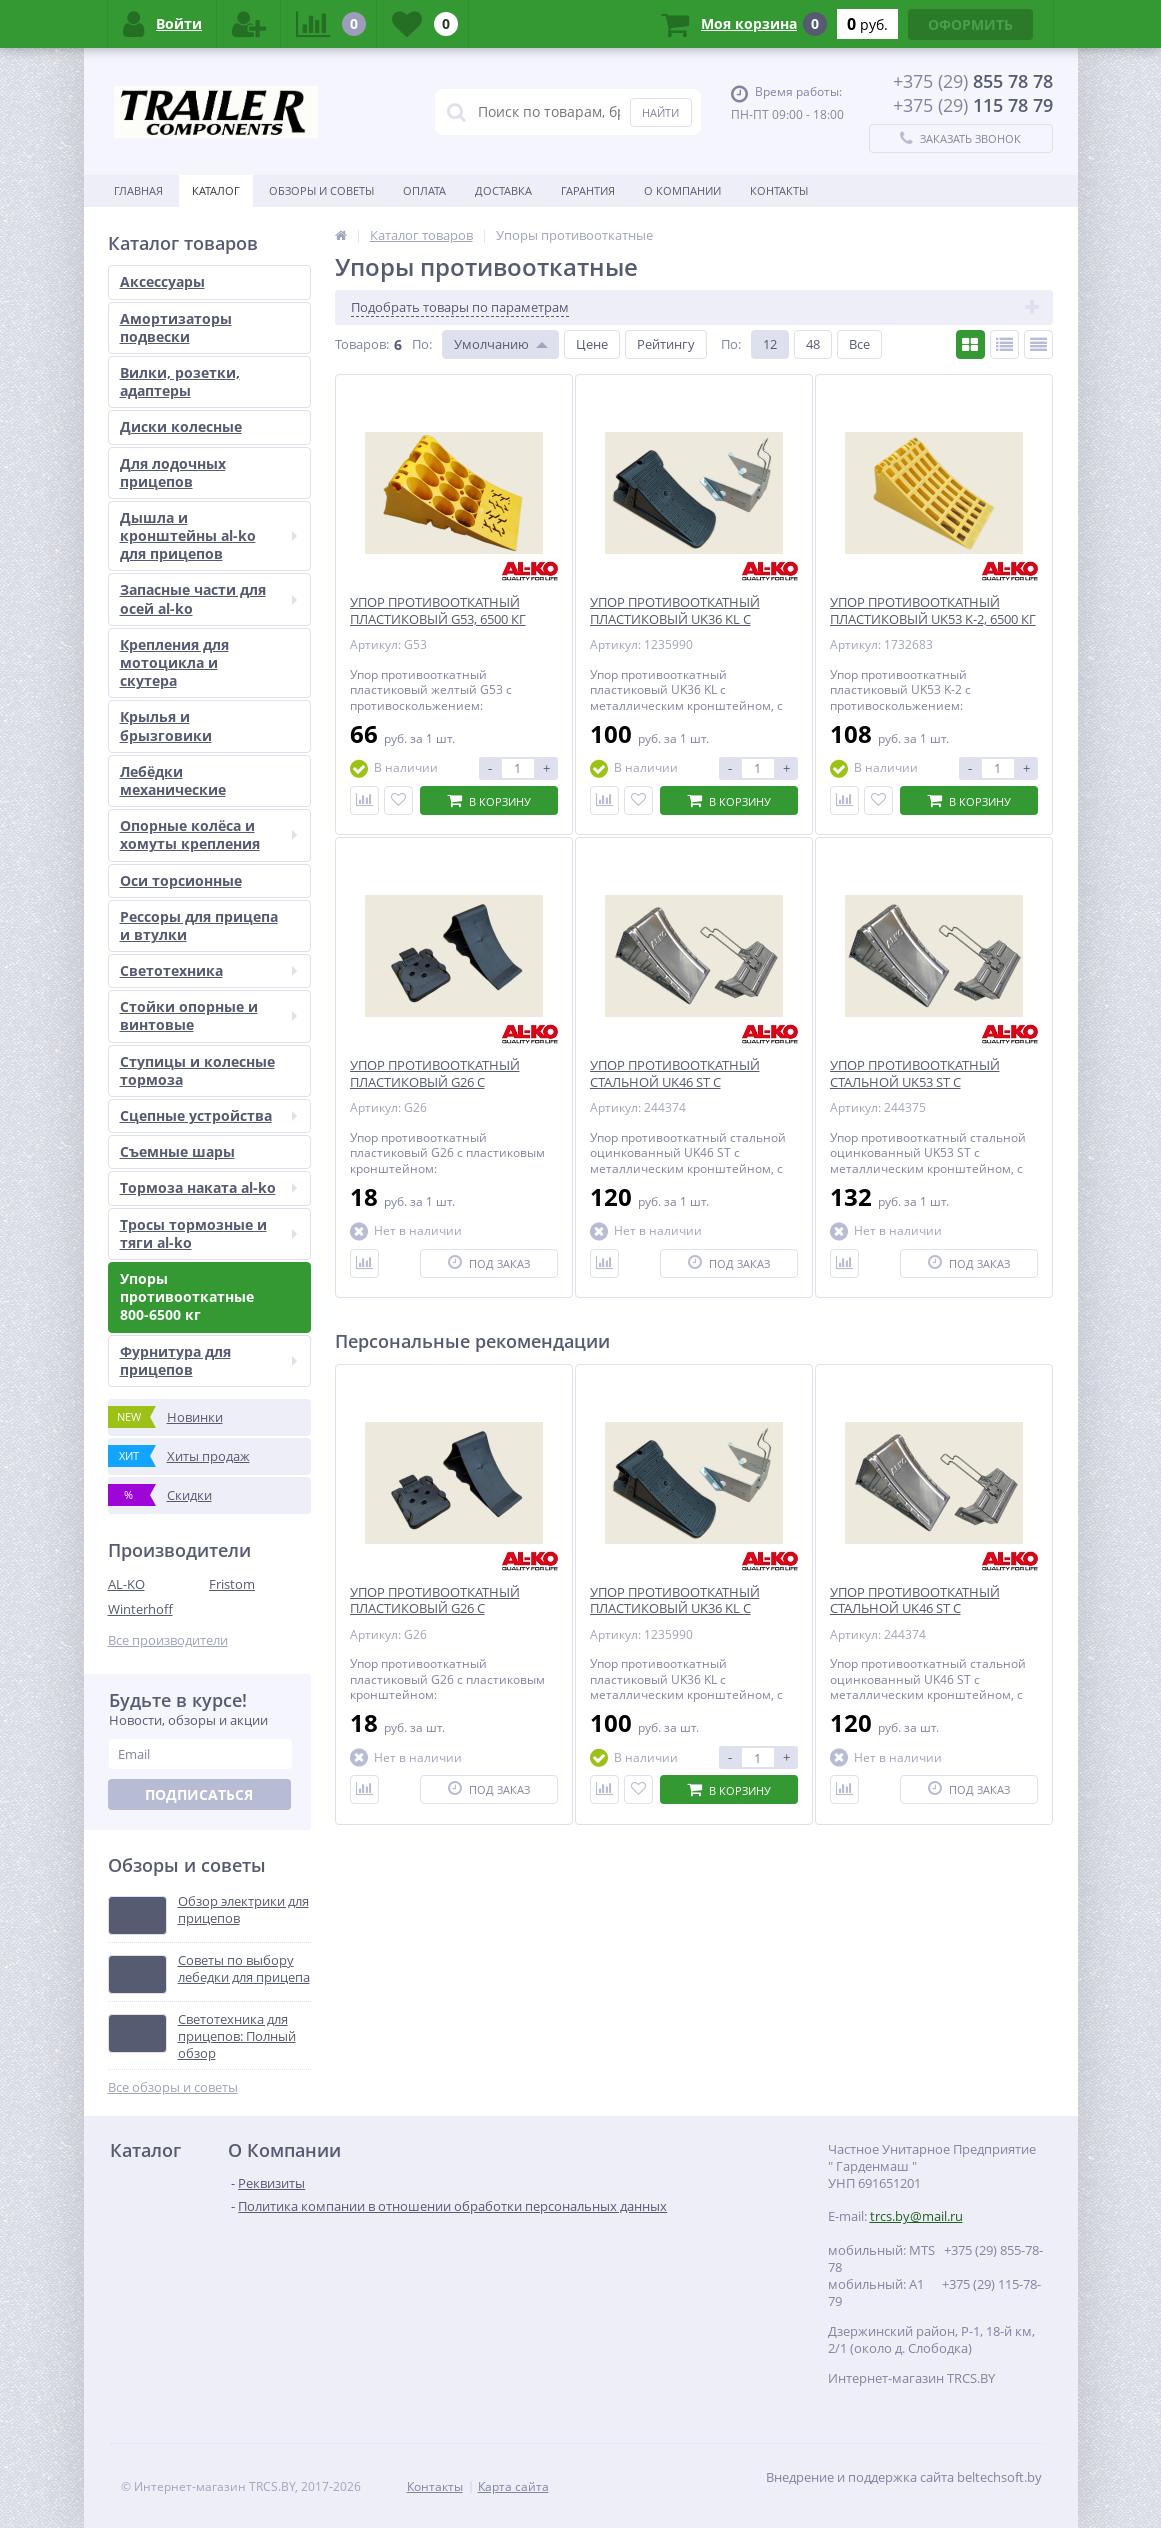 The image size is (1161, 2528). Describe the element at coordinates (491, 344) in the screenshot. I see `Умолчанию` at that location.